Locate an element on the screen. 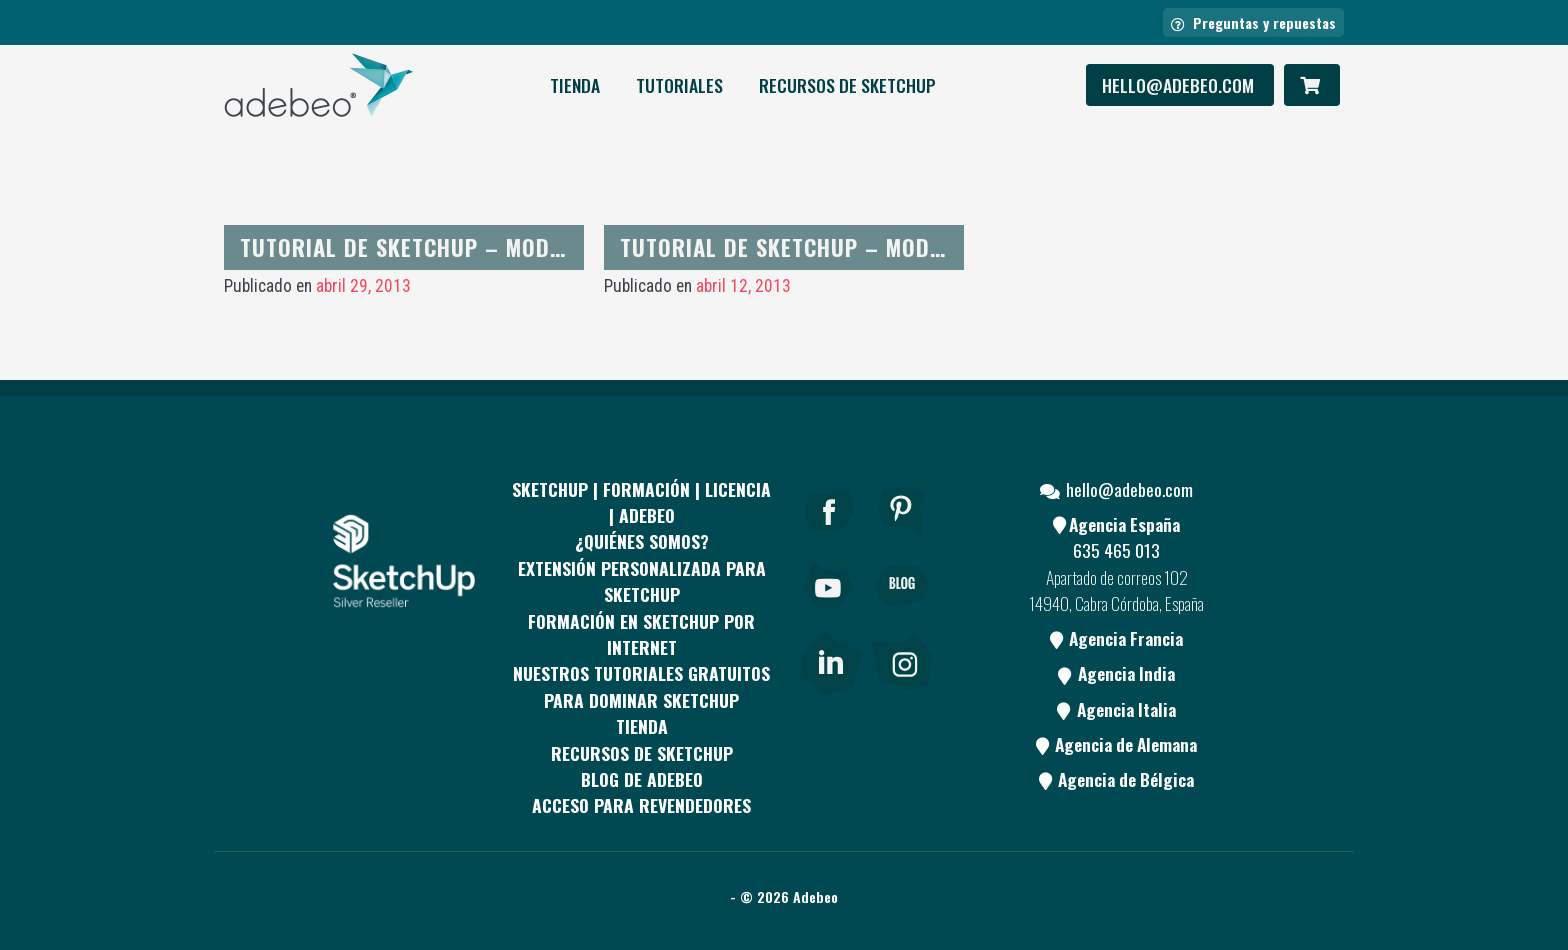 This screenshot has width=1568, height=950. Sketchup | Formación | Licencia | Adebeo is located at coordinates (641, 502).